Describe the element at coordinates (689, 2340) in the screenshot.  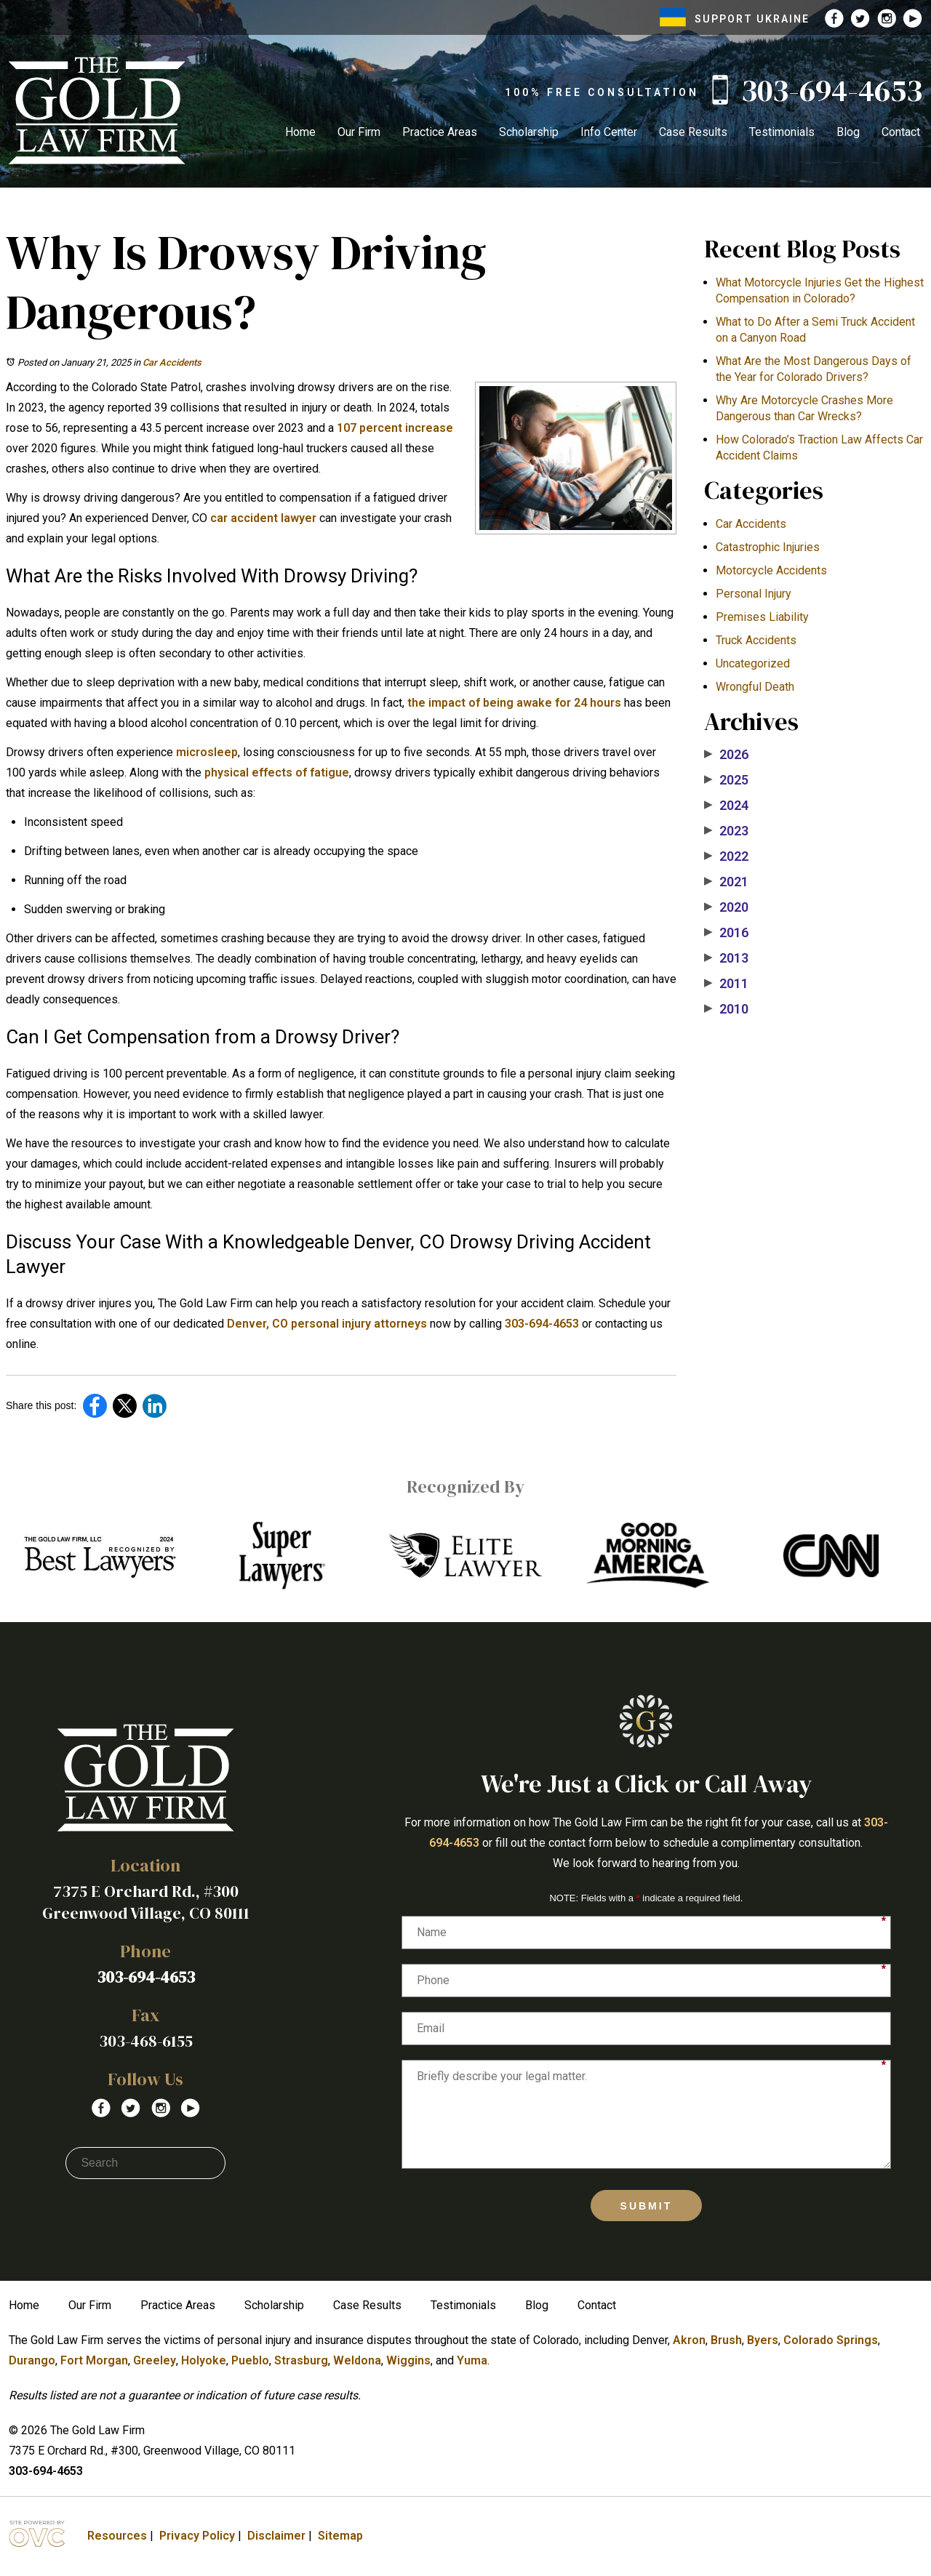
I see `Akron` at that location.